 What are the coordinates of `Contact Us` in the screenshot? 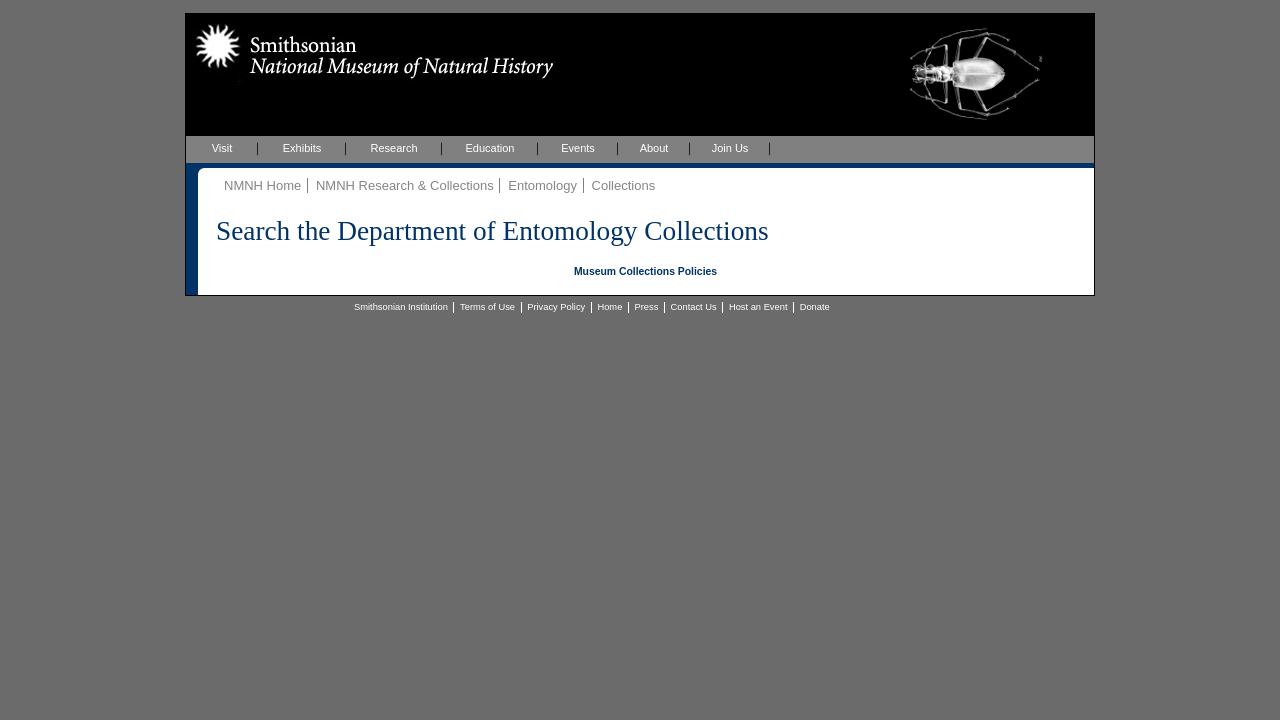 It's located at (694, 307).